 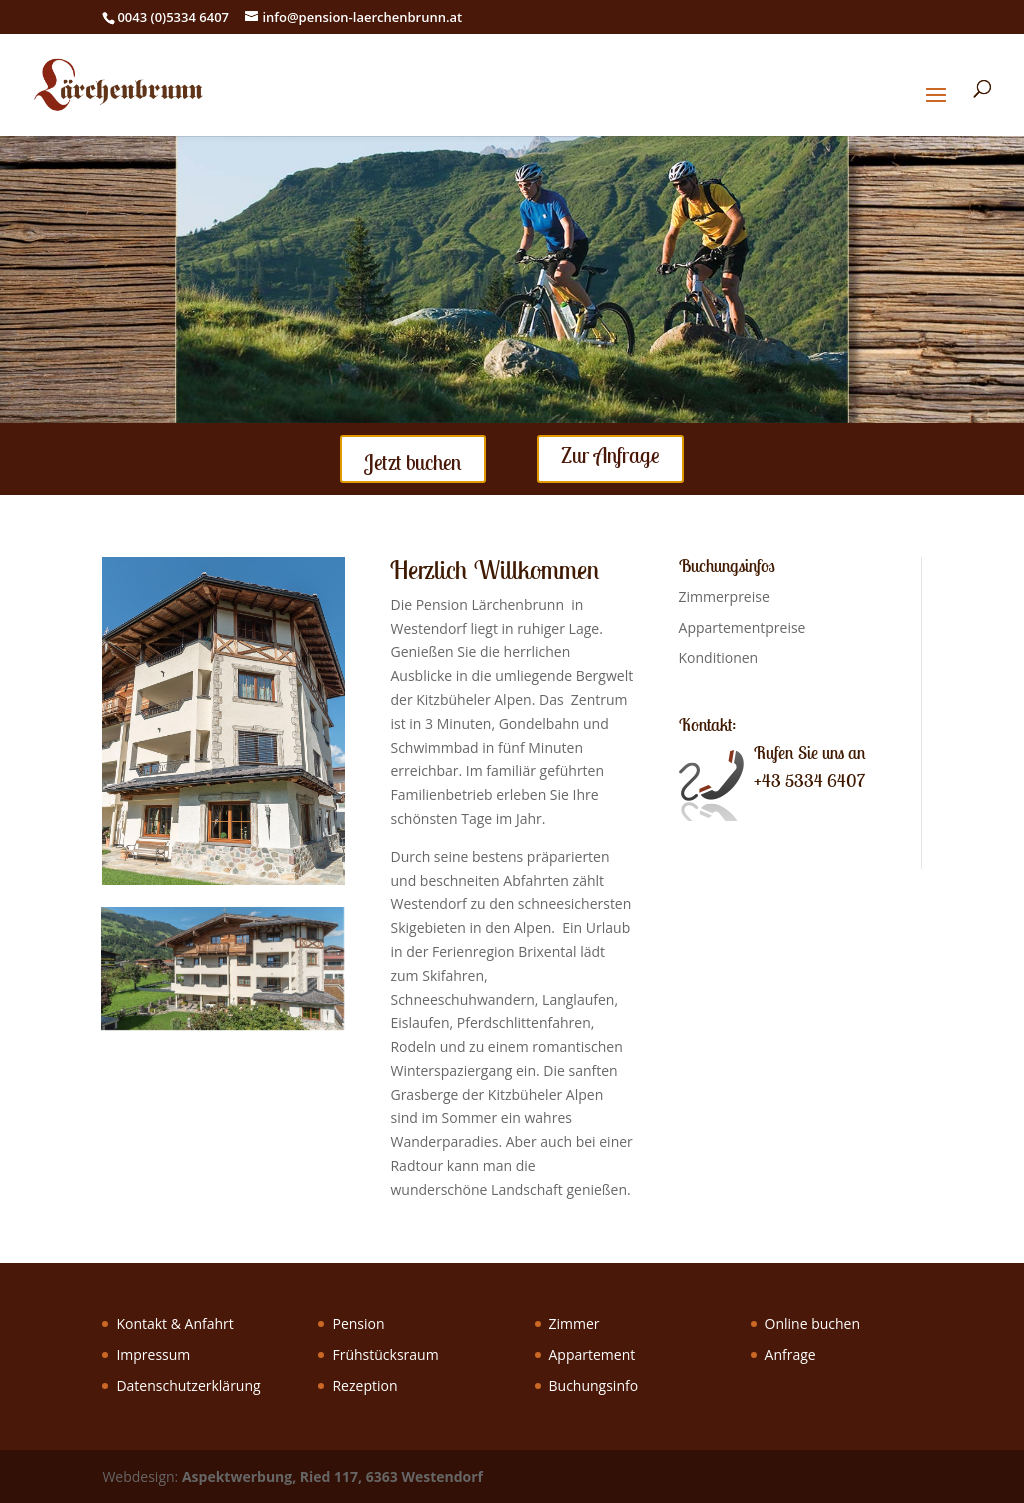 I want to click on Anfrage, so click(x=790, y=1354).